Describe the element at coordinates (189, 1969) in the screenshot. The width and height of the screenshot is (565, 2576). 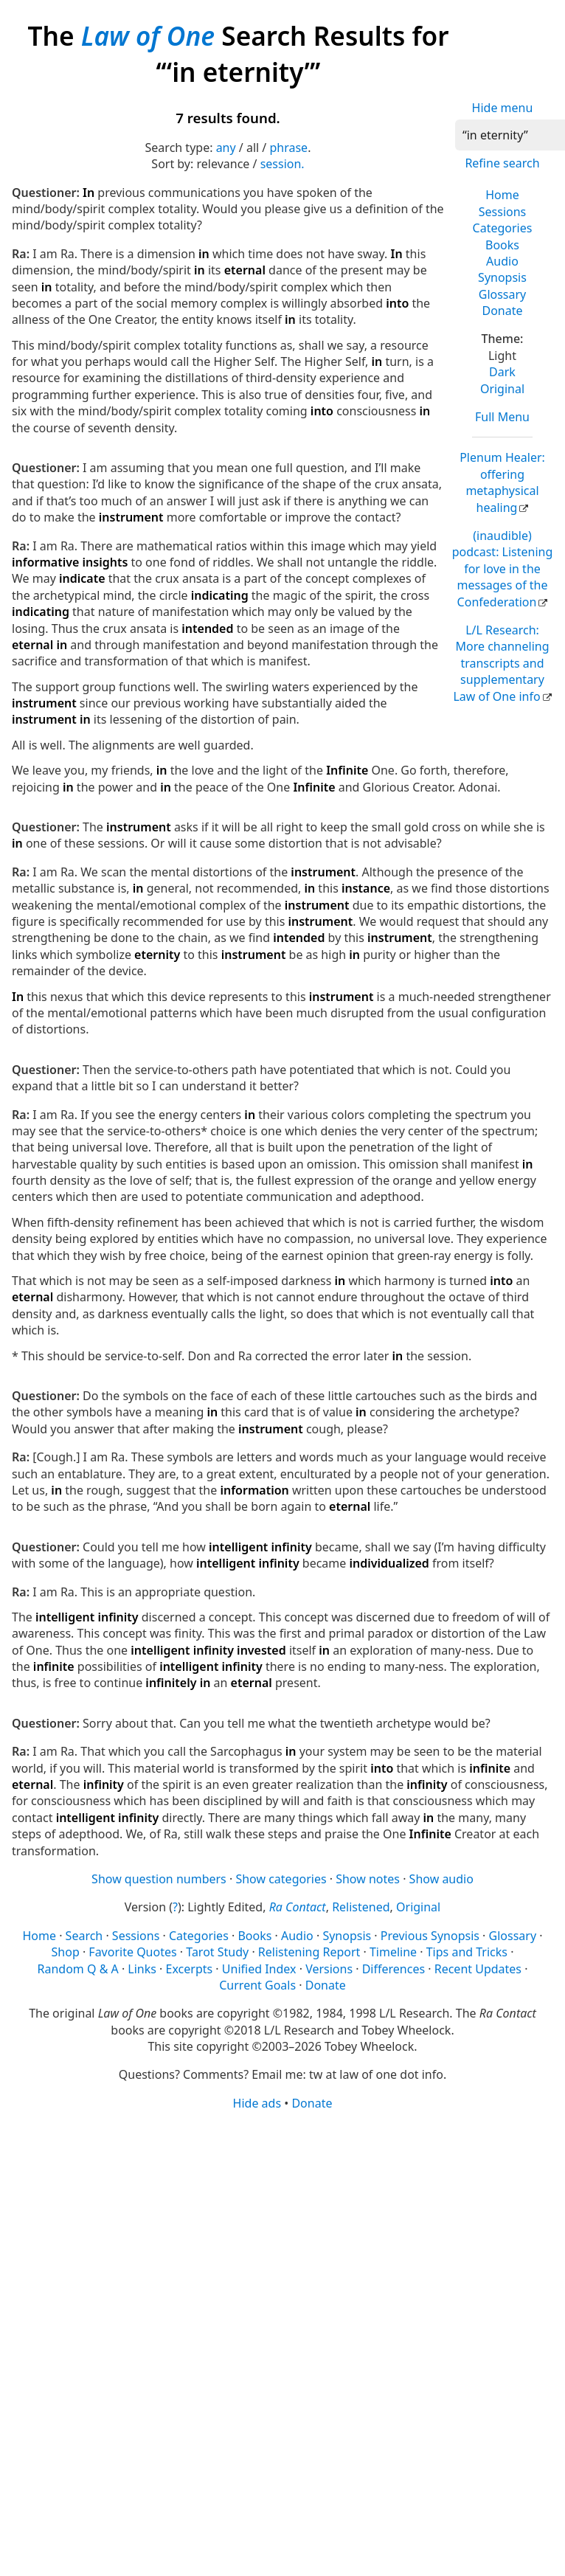
I see `Excerpts` at that location.